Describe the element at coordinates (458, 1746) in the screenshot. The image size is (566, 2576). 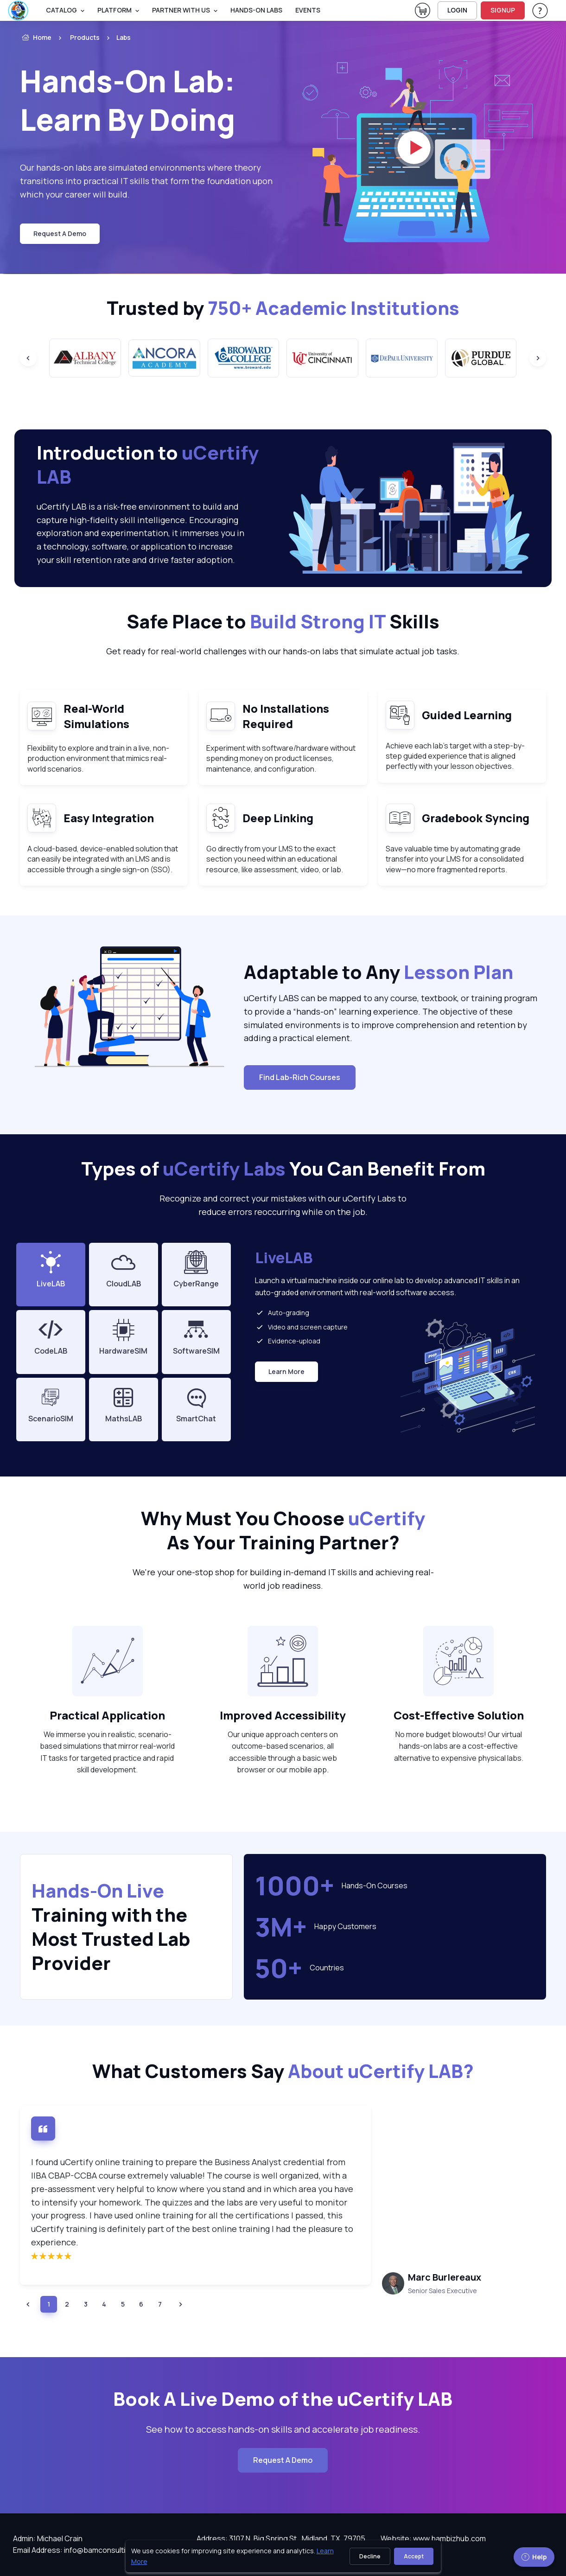
I see `No more budget blowouts! Our virtual hands-on labs are a cost-effective alternative to expensive physical labs. [note]` at that location.